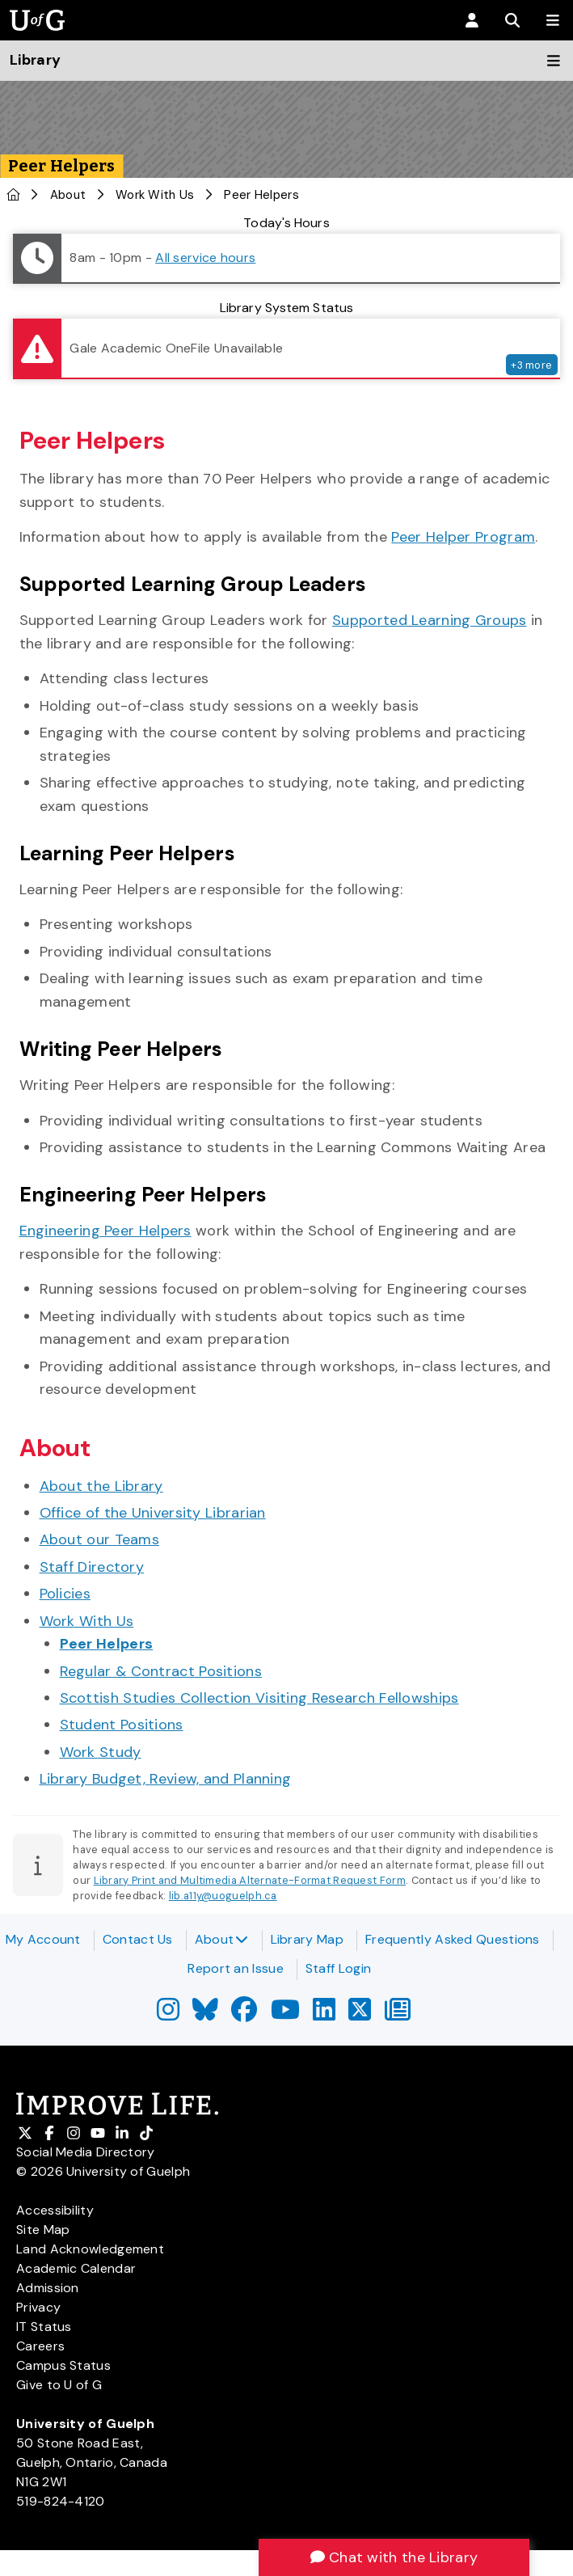 The width and height of the screenshot is (573, 2576). I want to click on Office of the University Librarian, so click(153, 1512).